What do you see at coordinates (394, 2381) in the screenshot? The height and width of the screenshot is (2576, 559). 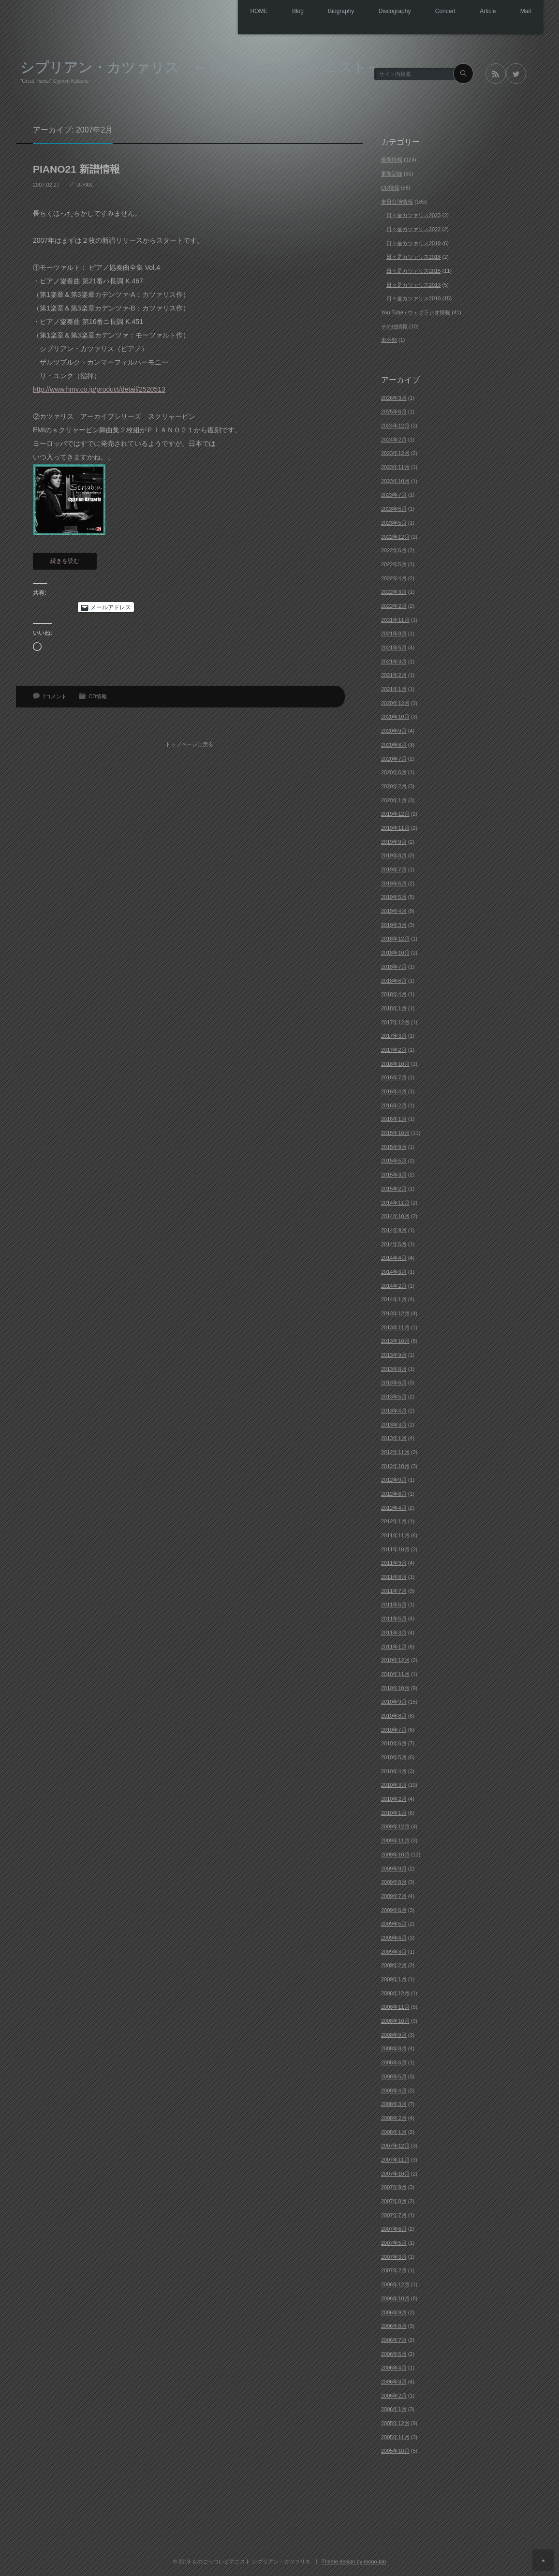 I see `2006年3月` at bounding box center [394, 2381].